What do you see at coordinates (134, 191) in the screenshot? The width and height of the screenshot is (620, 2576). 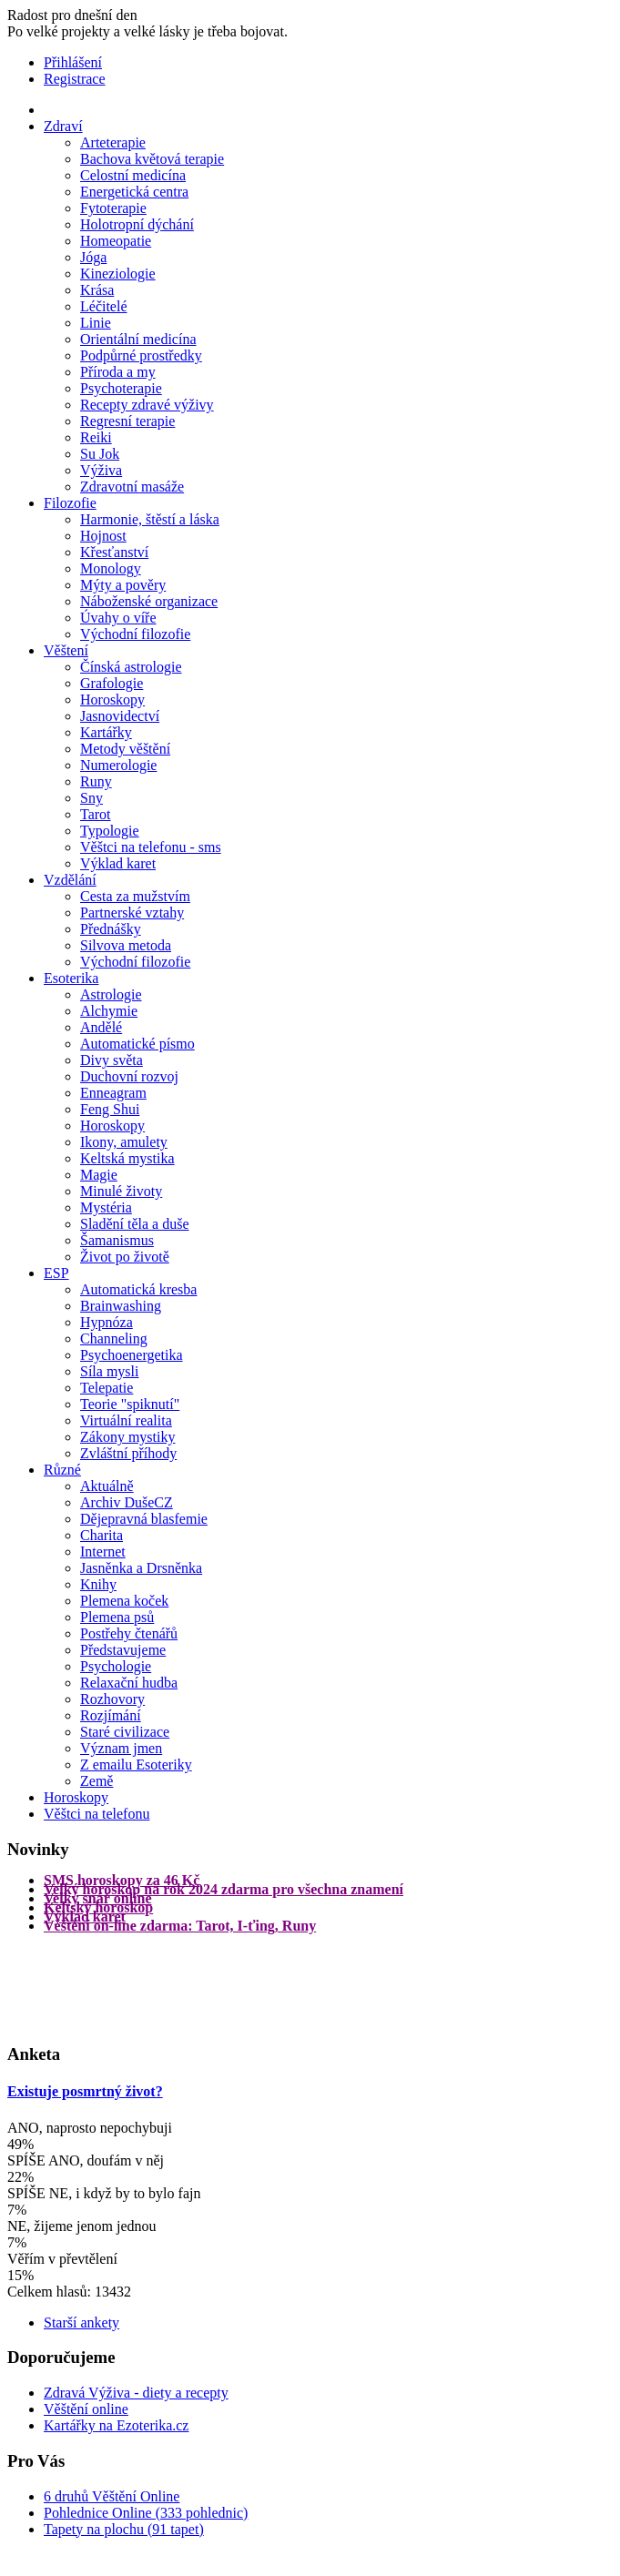 I see `Energetická centra` at bounding box center [134, 191].